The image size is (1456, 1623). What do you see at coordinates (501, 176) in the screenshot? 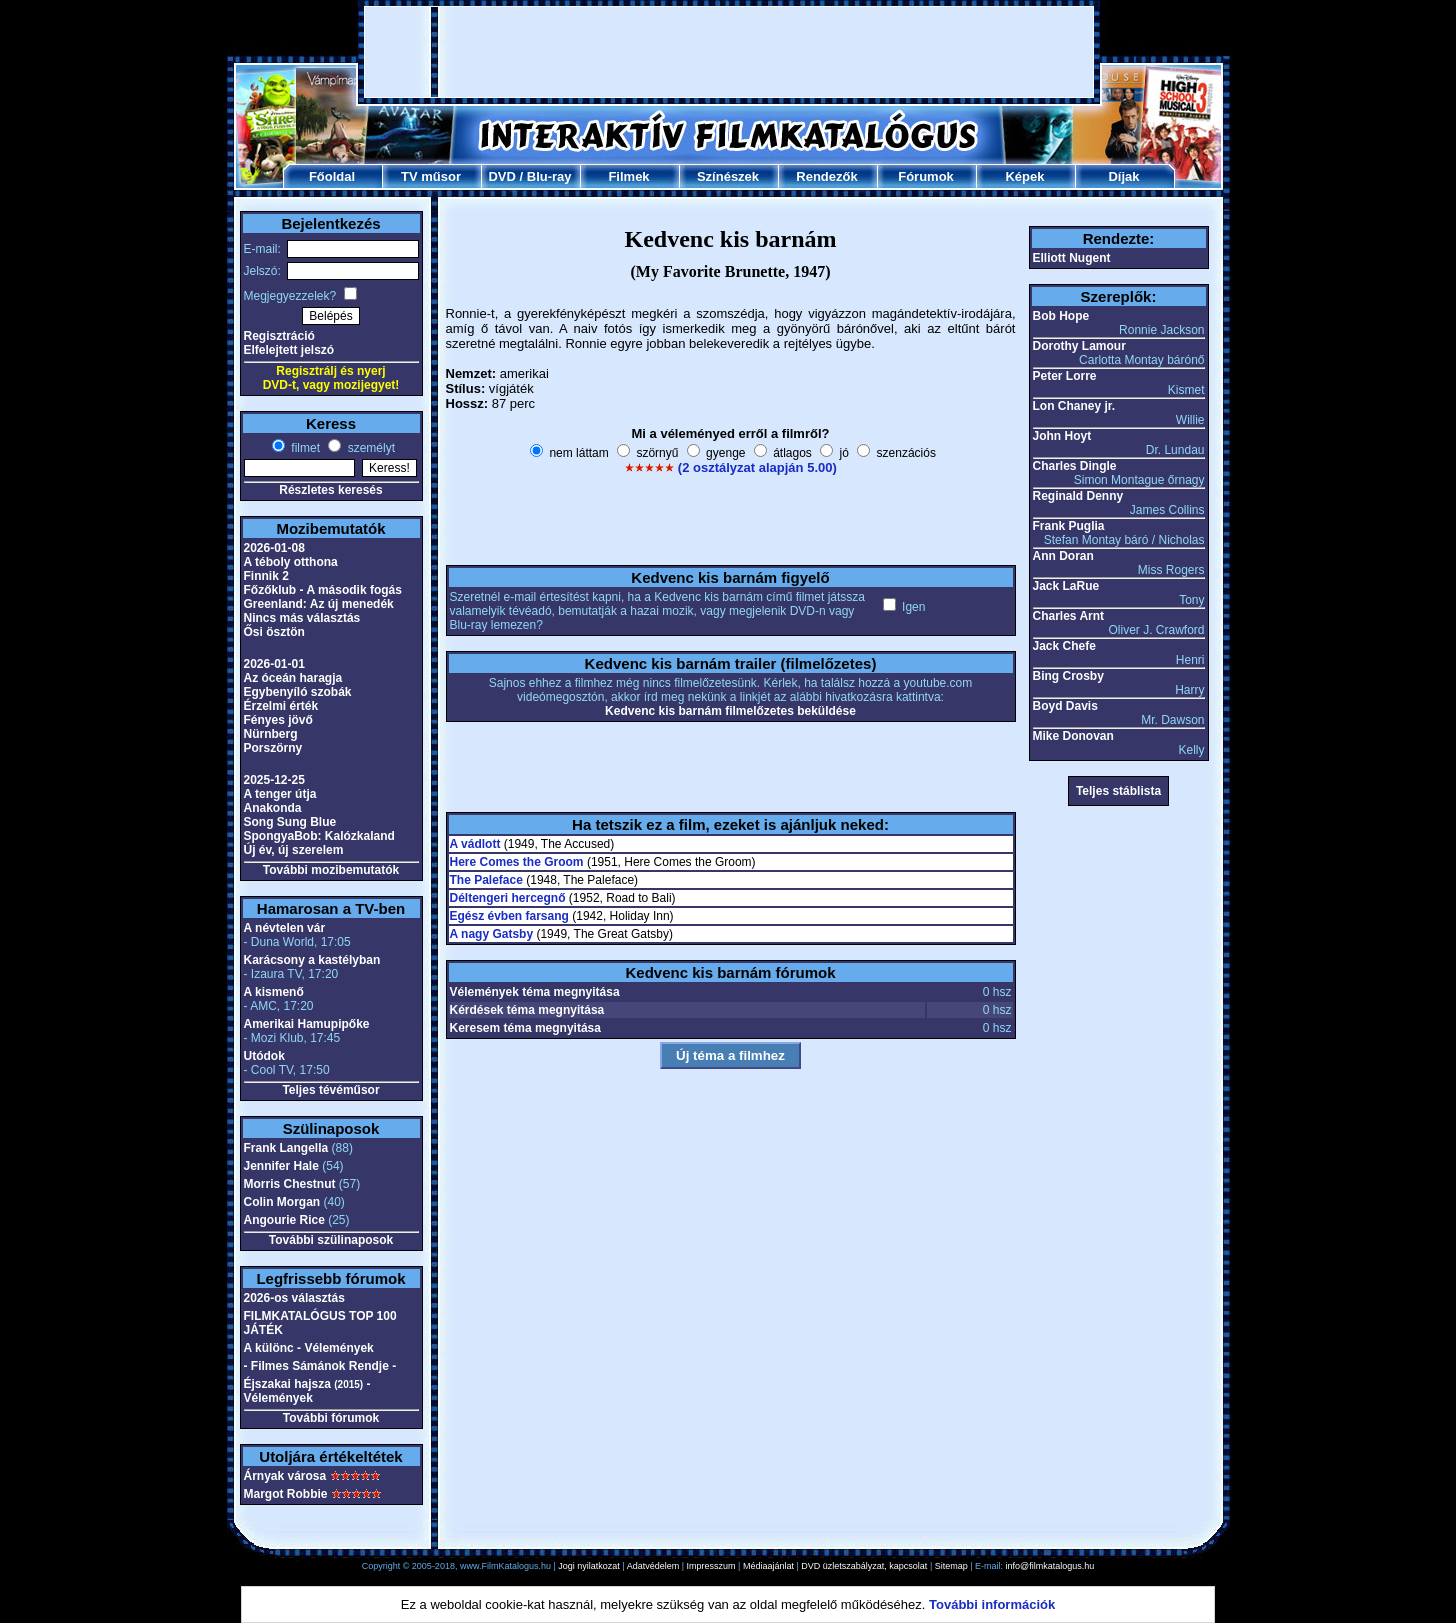
I see `DVD` at bounding box center [501, 176].